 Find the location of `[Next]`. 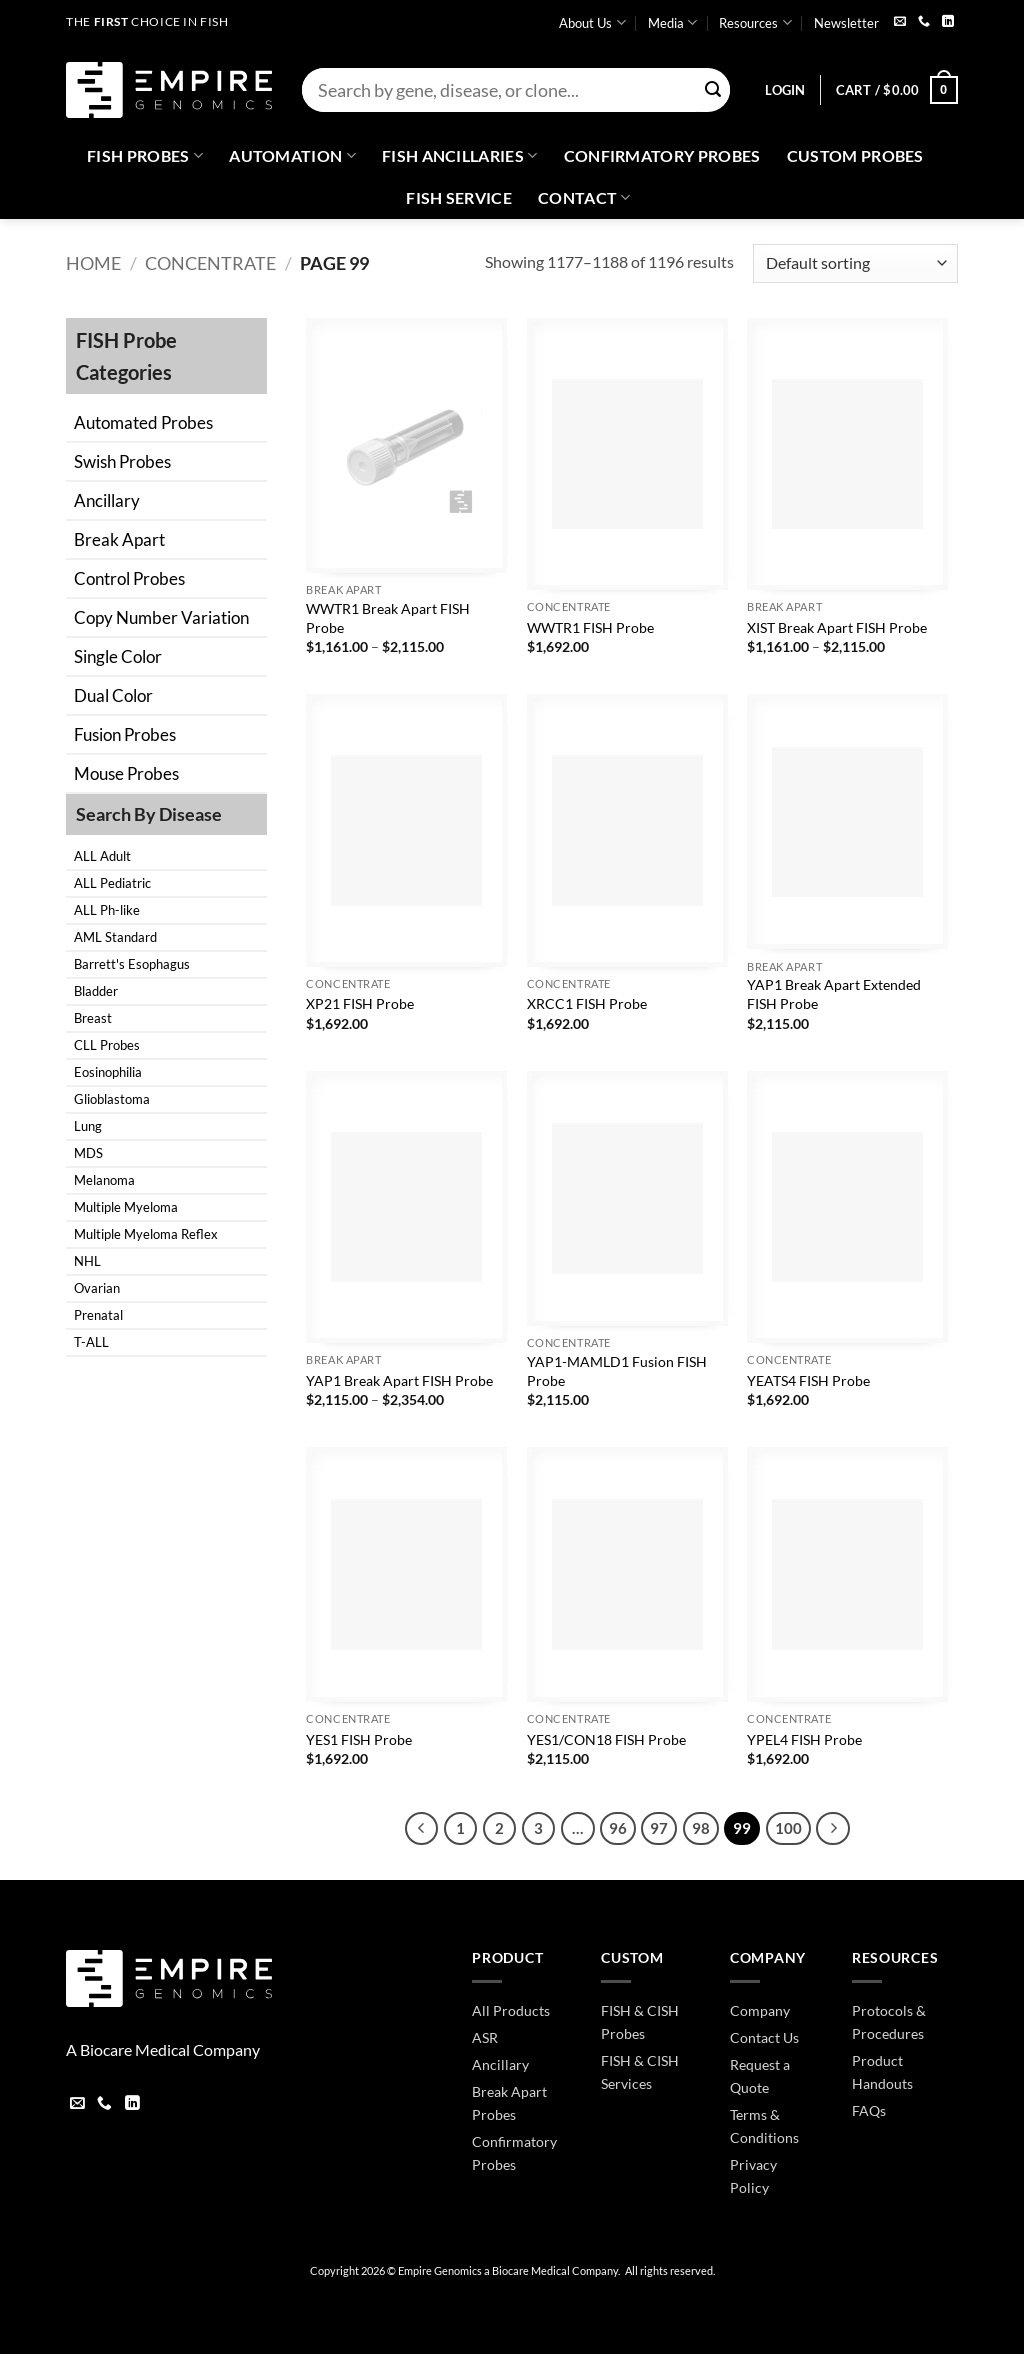

[Next] is located at coordinates (833, 1829).